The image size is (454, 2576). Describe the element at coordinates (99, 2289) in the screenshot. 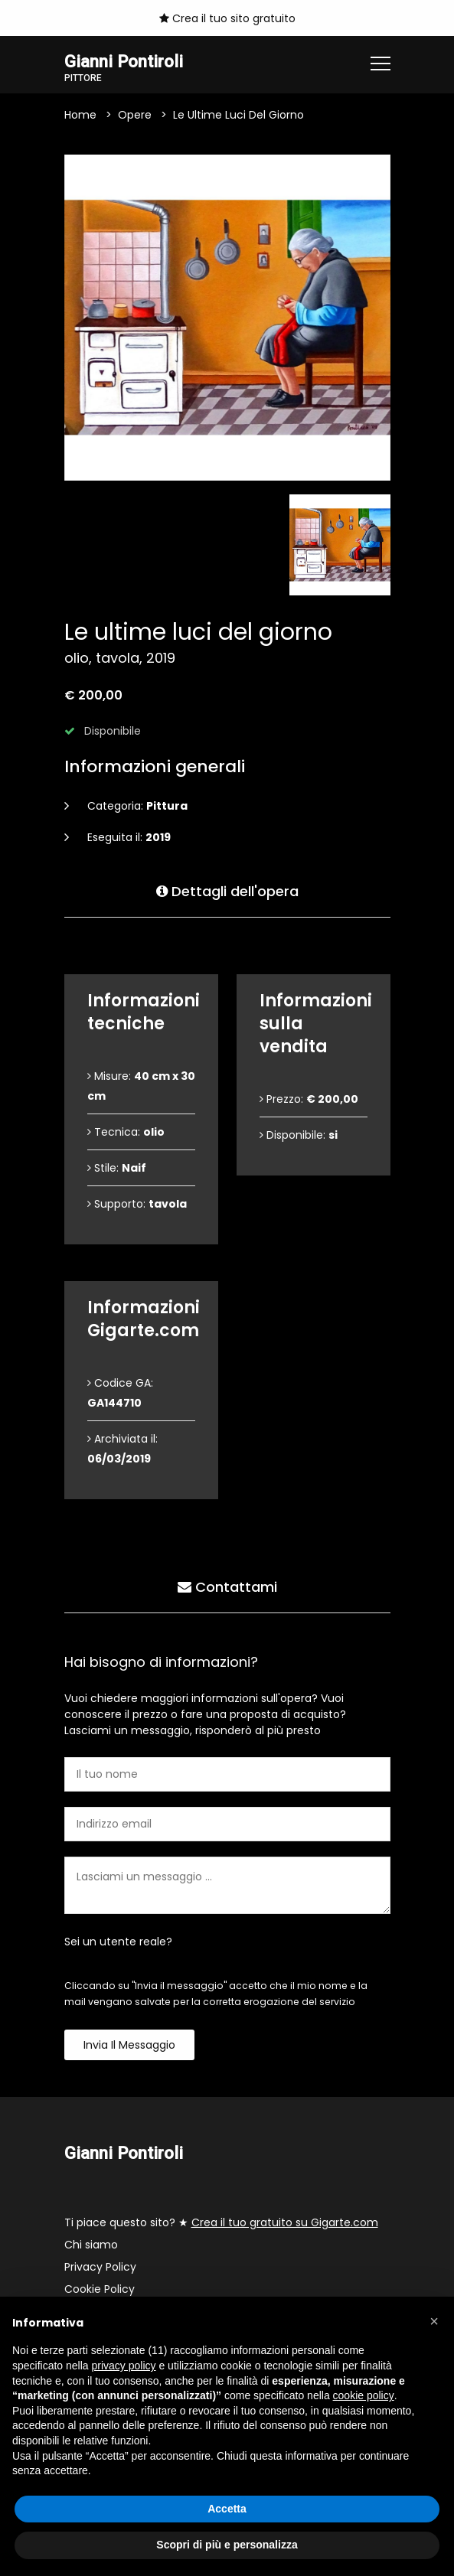

I see `Cookie Policy` at that location.